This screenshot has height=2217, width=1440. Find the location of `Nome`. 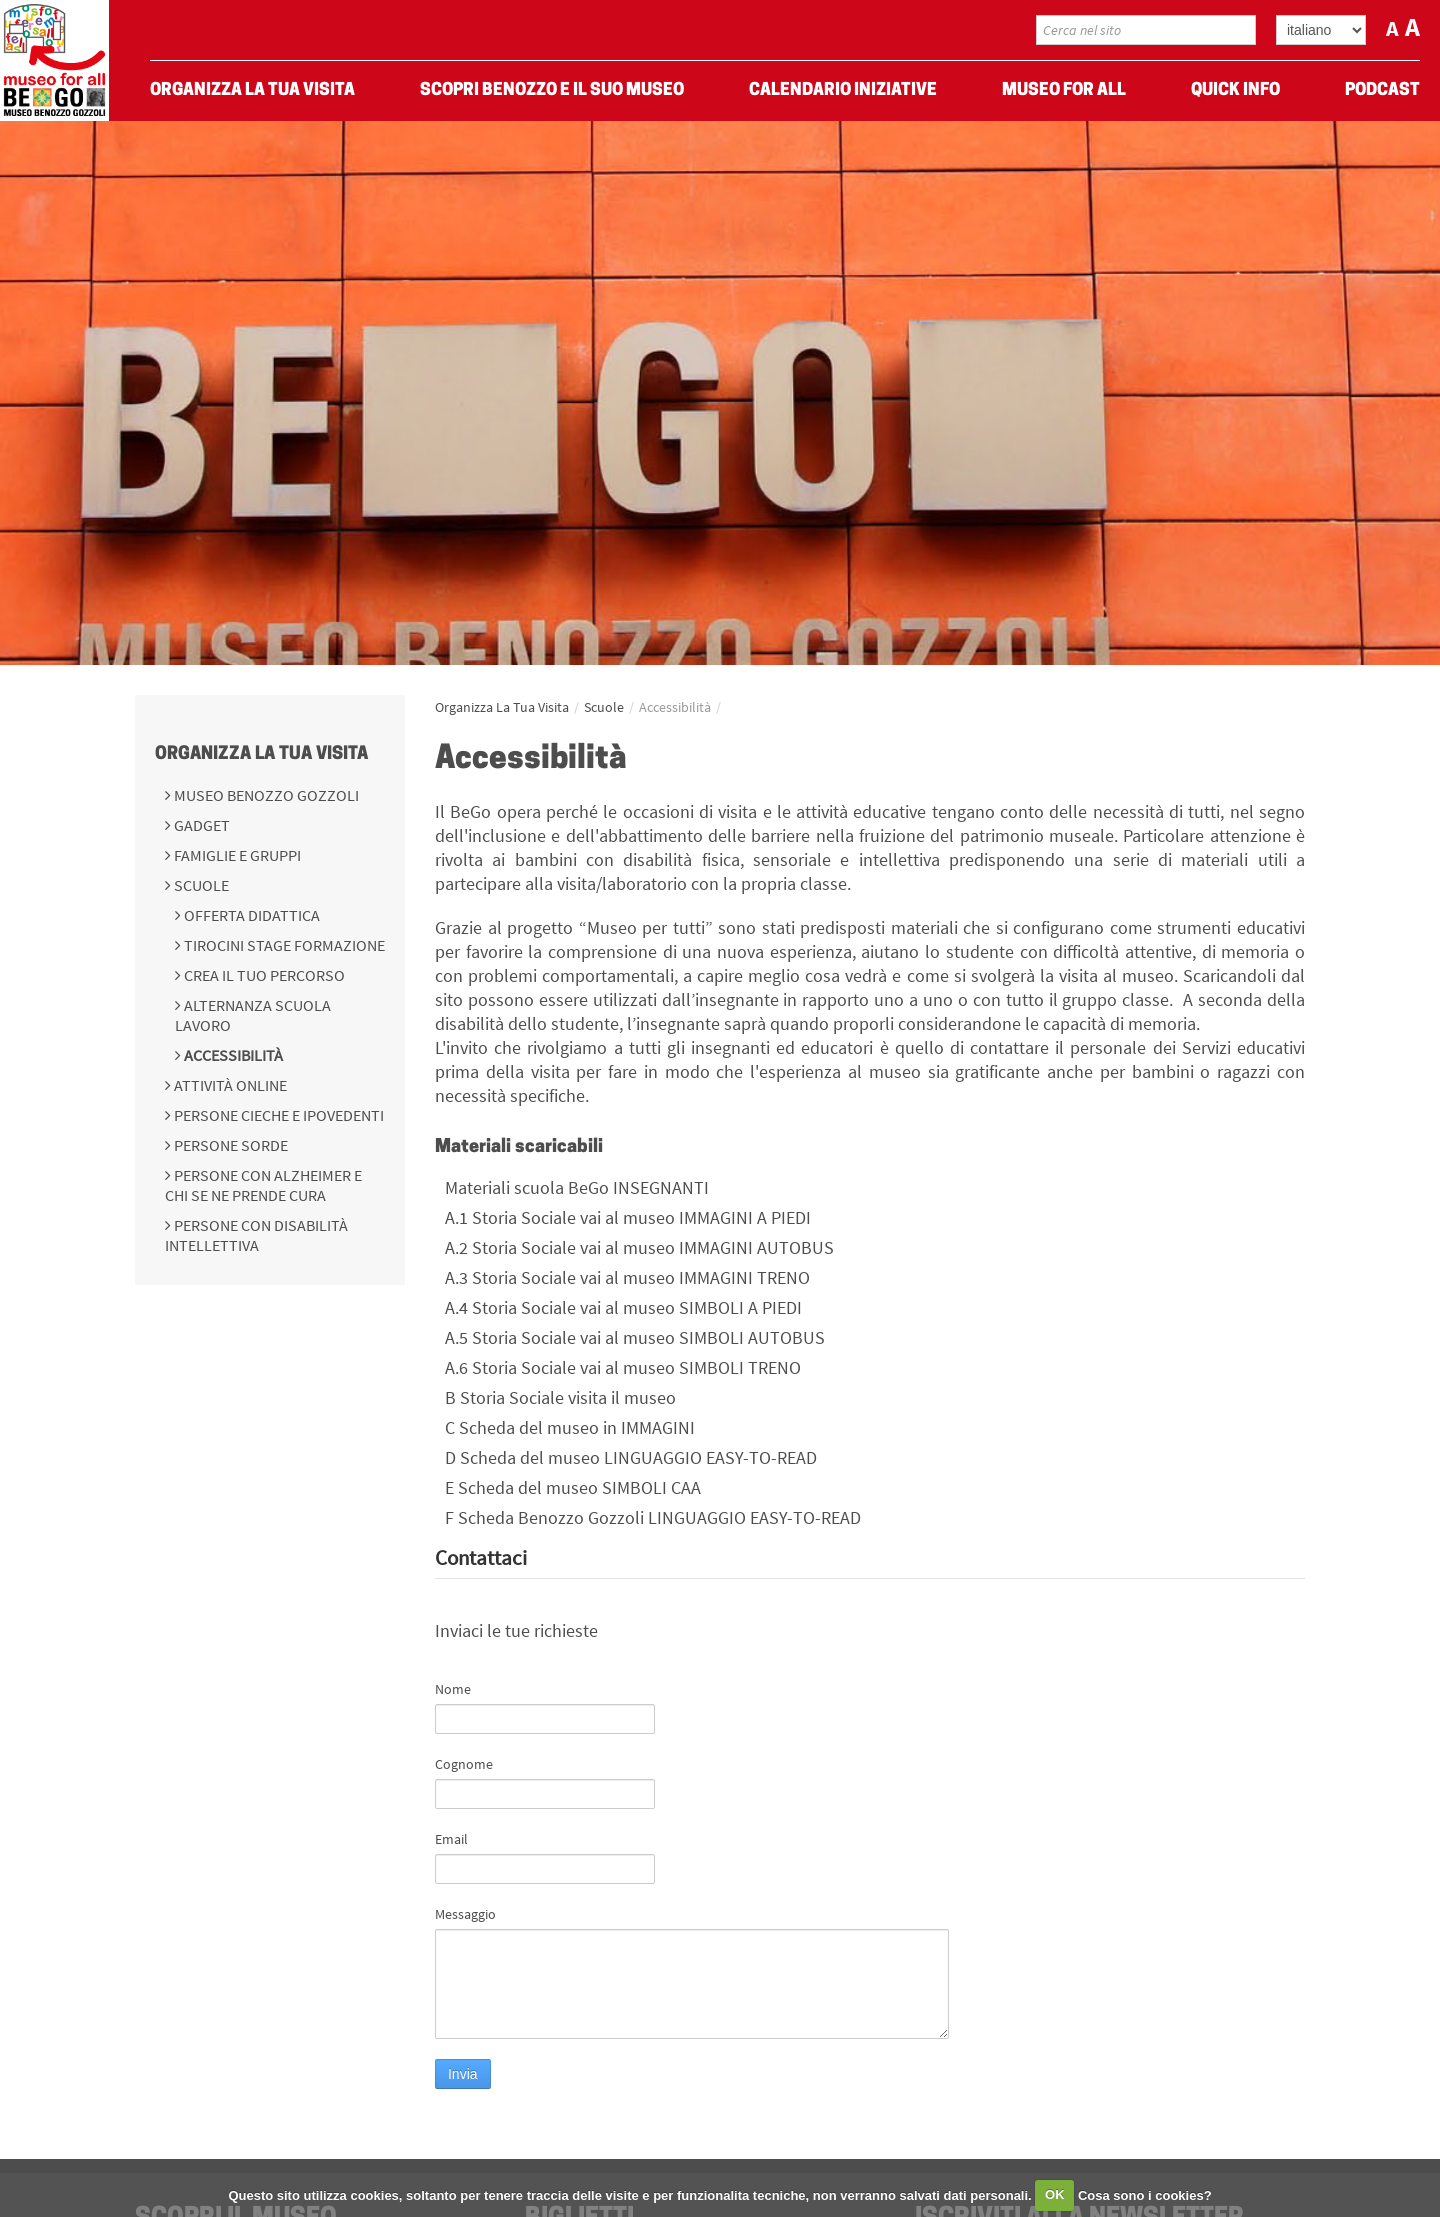

Nome is located at coordinates (453, 1689).